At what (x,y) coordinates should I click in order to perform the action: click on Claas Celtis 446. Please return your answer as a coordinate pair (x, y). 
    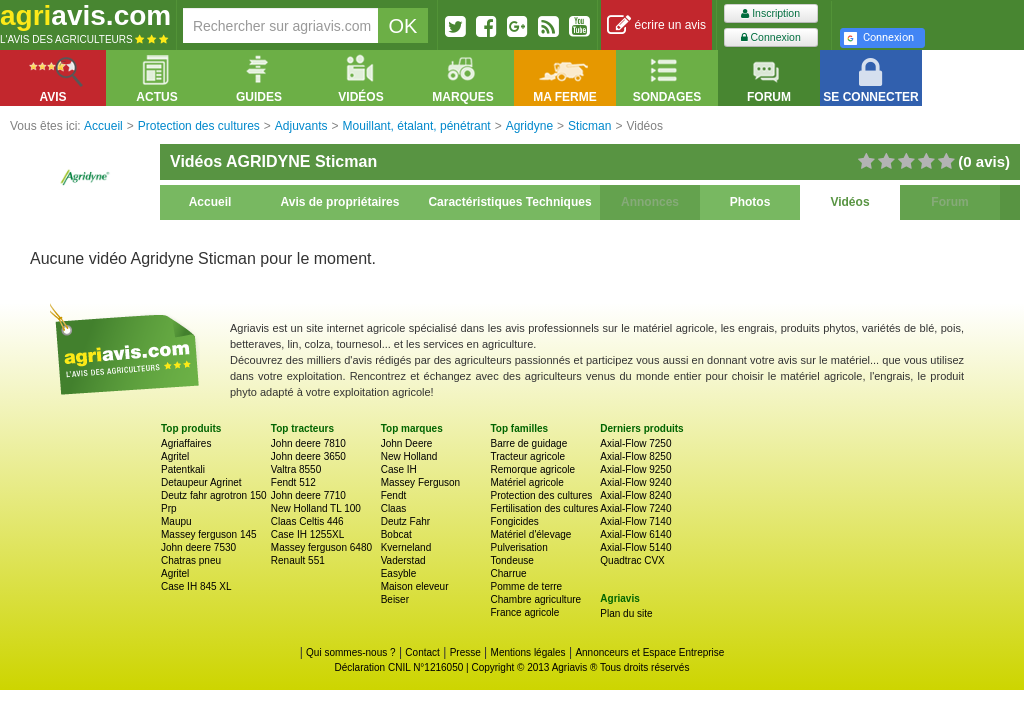
    Looking at the image, I should click on (307, 521).